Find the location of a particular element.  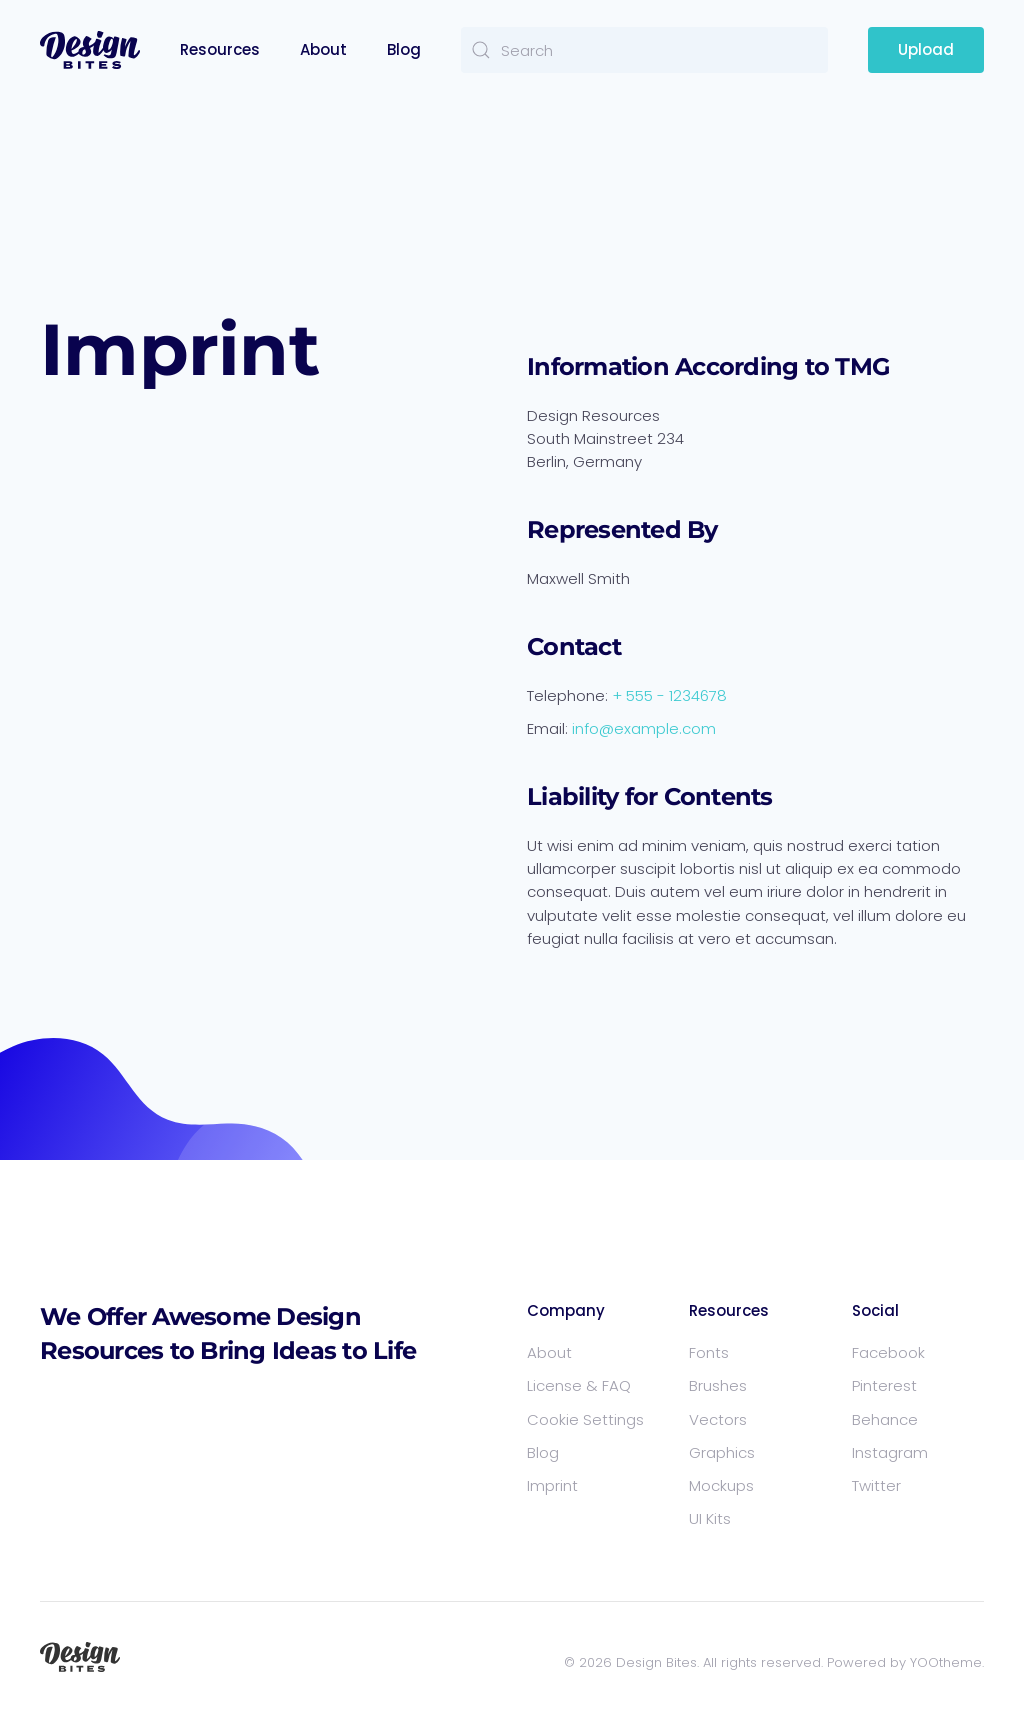

Imprint is located at coordinates (552, 1485).